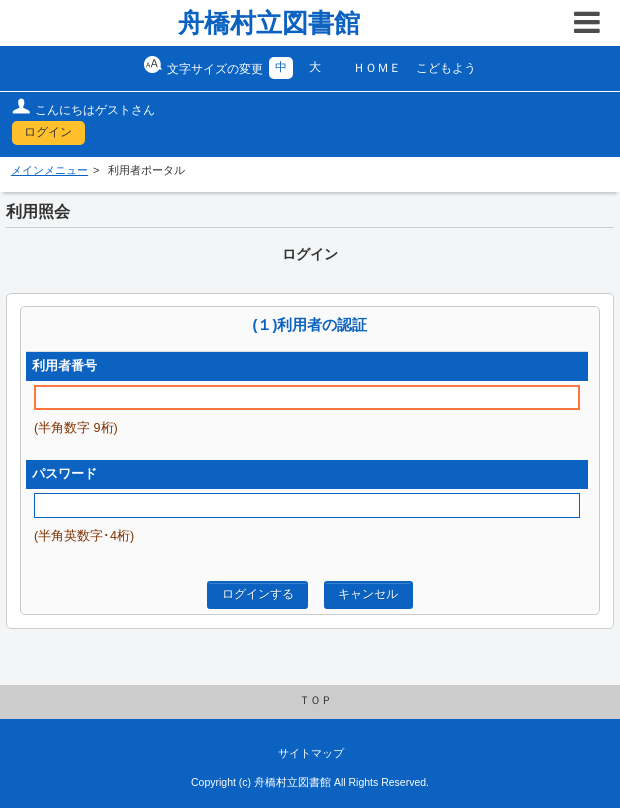 Image resolution: width=620 pixels, height=808 pixels. What do you see at coordinates (377, 68) in the screenshot?
I see `ＨＯＭＥ` at bounding box center [377, 68].